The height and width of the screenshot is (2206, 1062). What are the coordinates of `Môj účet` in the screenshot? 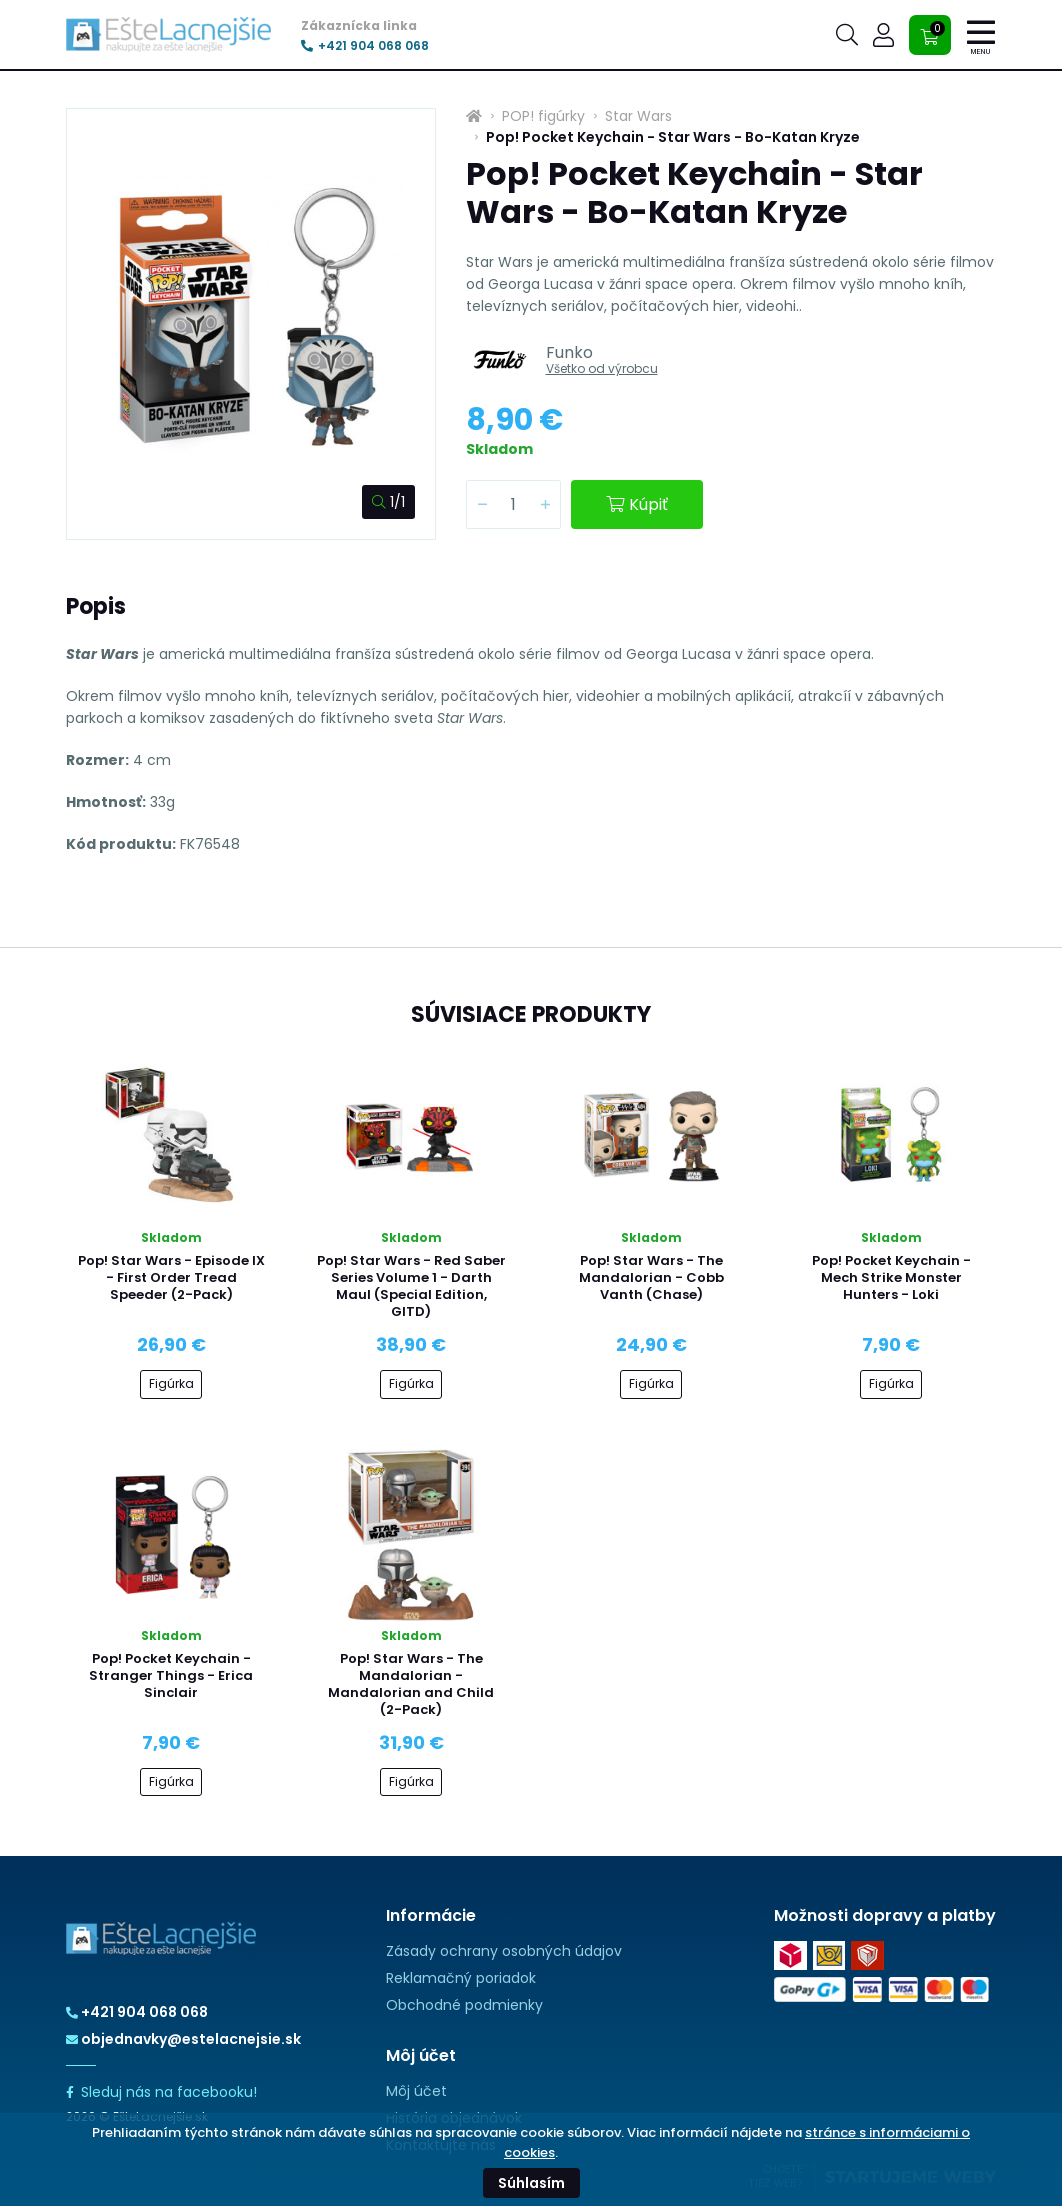 It's located at (416, 2091).